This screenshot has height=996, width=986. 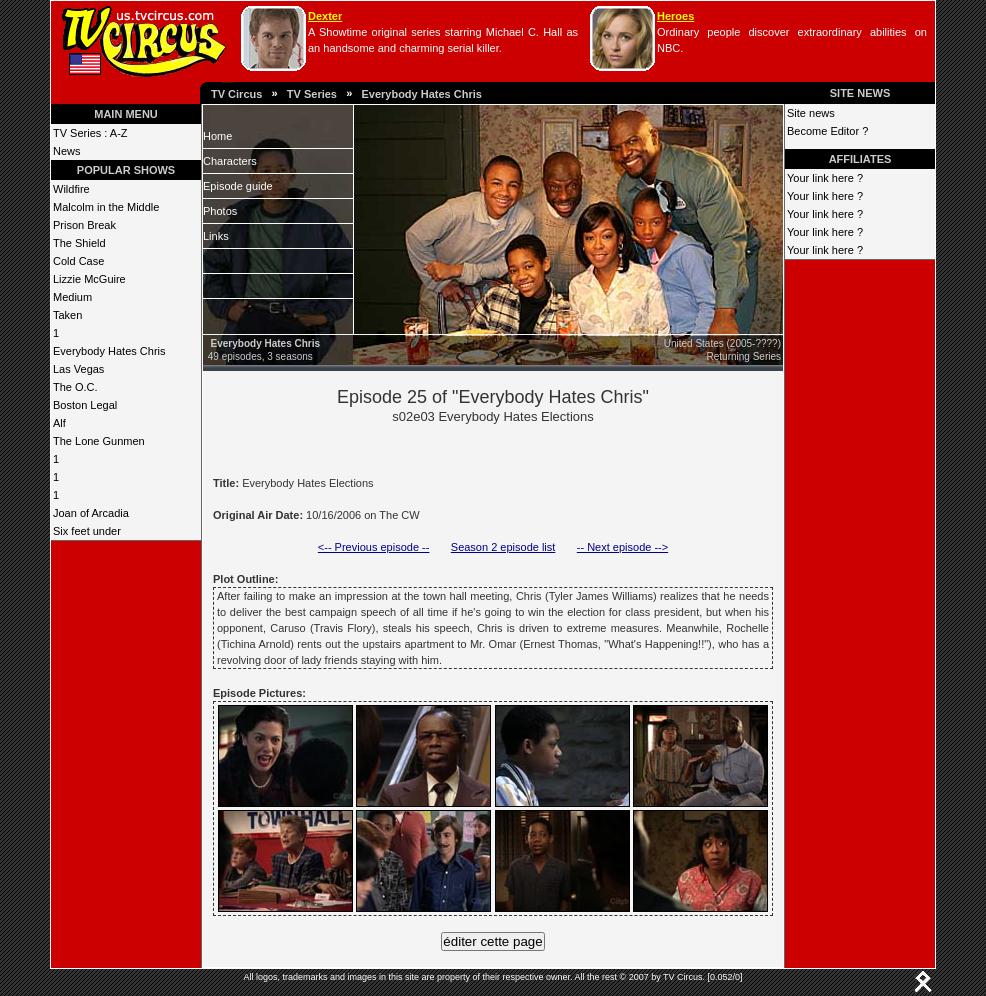 What do you see at coordinates (106, 207) in the screenshot?
I see `Malcolm in the Middle` at bounding box center [106, 207].